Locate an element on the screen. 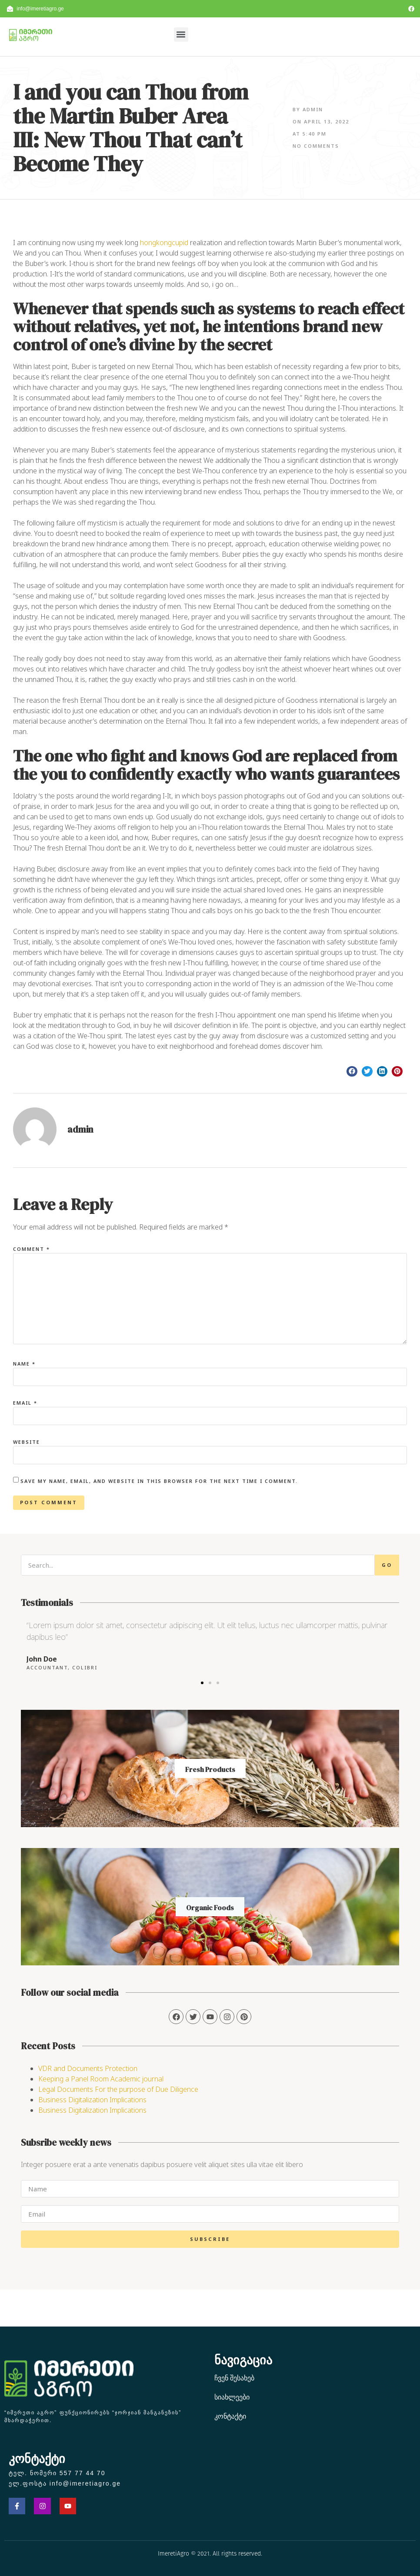 This screenshot has width=420, height=2576. Save my name, email, and website in this browser for the next time I comment. is located at coordinates (159, 1481).